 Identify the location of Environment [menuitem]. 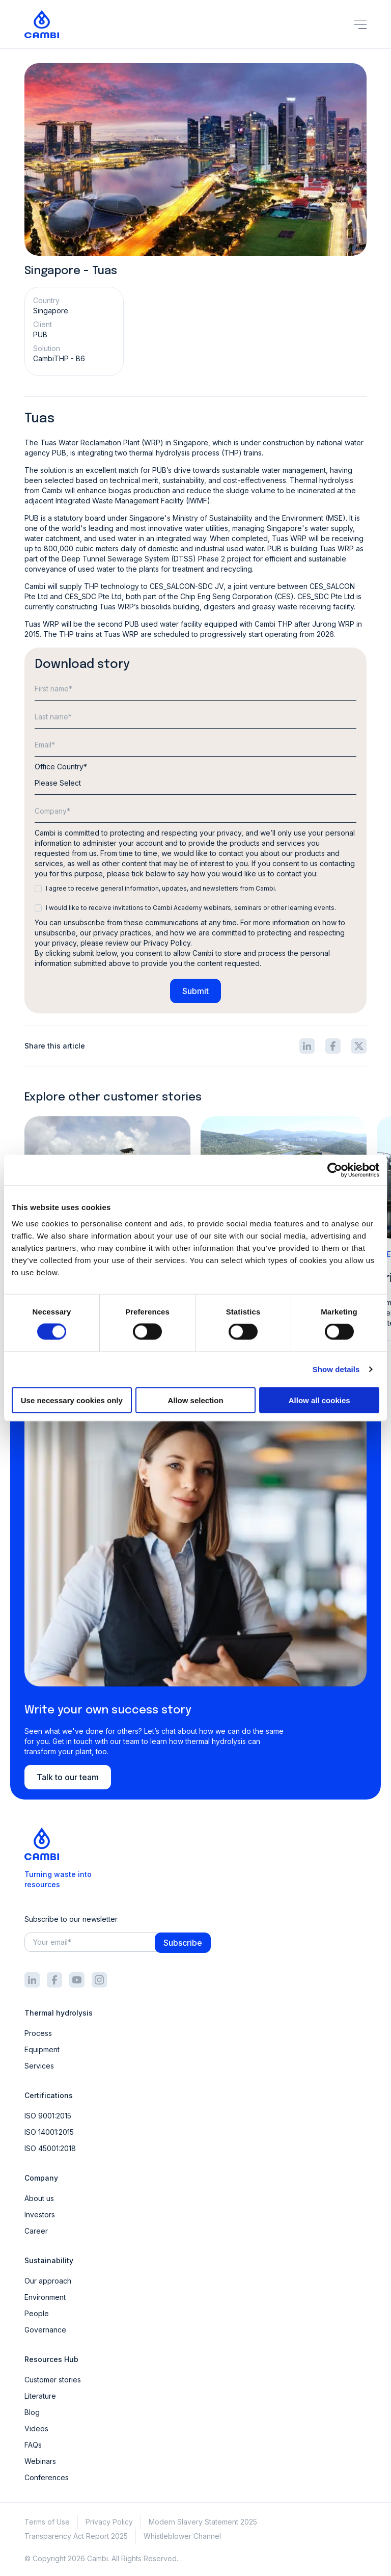
(45, 2297).